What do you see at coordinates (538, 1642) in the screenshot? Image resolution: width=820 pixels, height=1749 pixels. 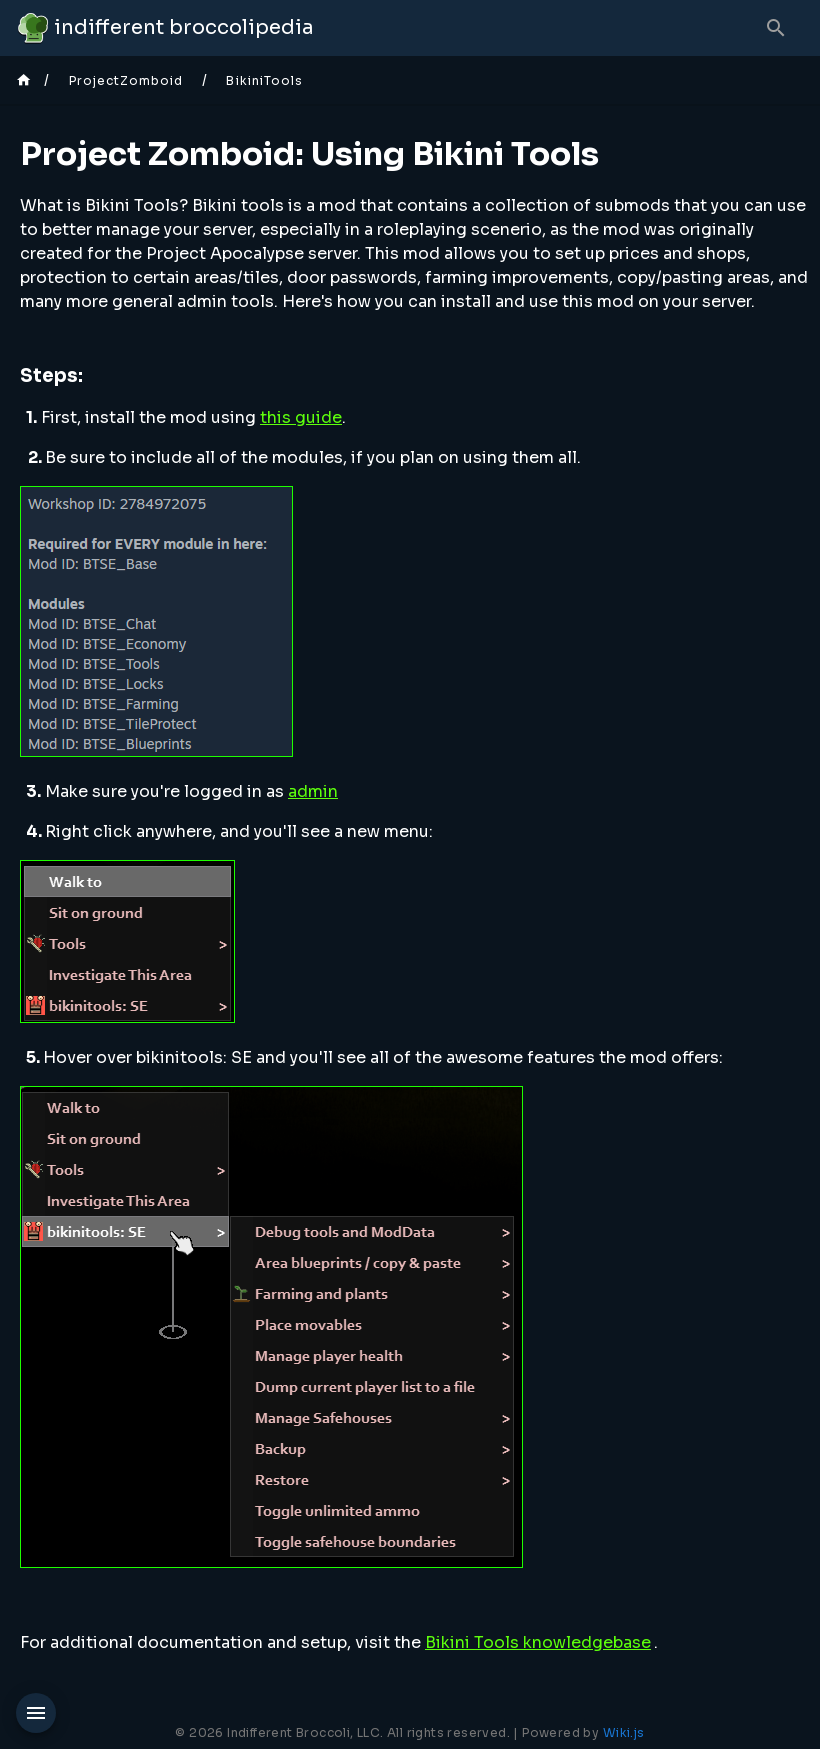 I see `Bikini Tools knowledgebase` at bounding box center [538, 1642].